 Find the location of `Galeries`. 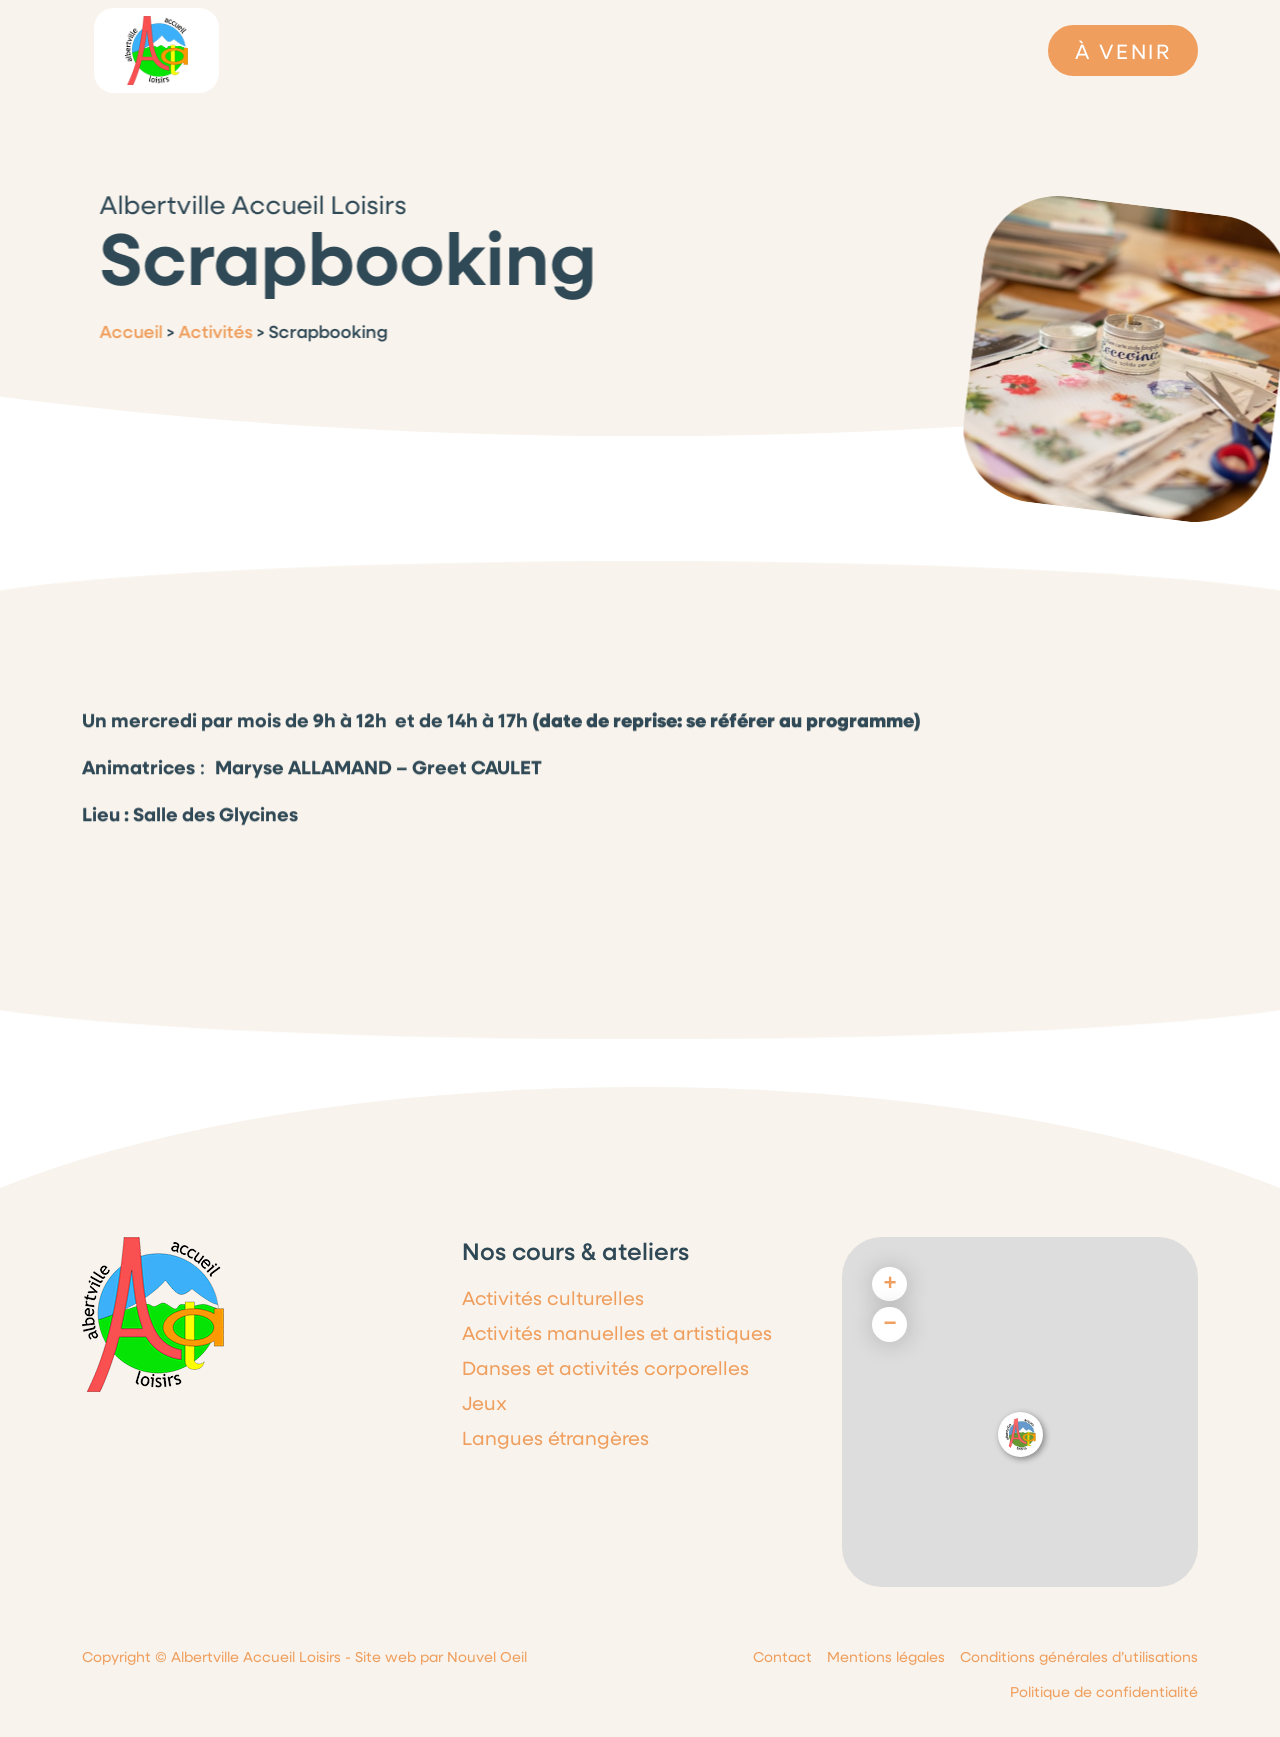

Galeries is located at coordinates (876, 59).